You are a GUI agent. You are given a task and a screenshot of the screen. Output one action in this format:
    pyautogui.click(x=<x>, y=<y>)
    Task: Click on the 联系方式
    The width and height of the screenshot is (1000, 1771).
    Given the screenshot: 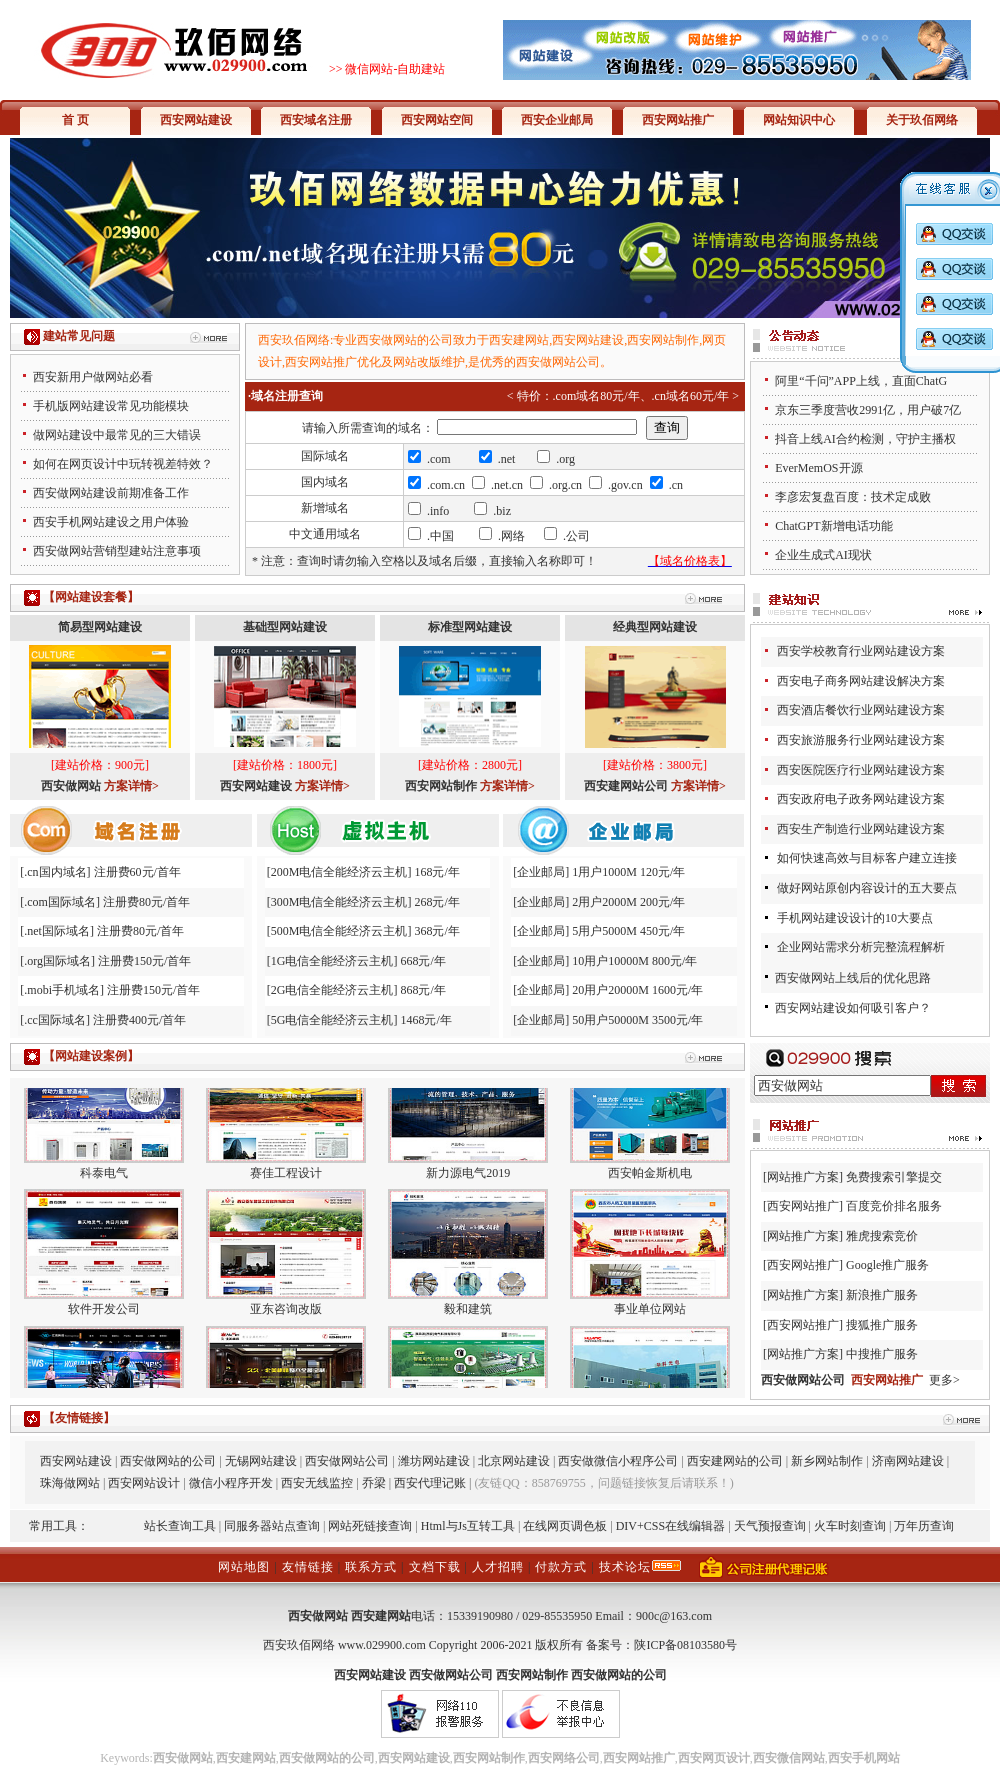 What is the action you would take?
    pyautogui.click(x=371, y=1567)
    